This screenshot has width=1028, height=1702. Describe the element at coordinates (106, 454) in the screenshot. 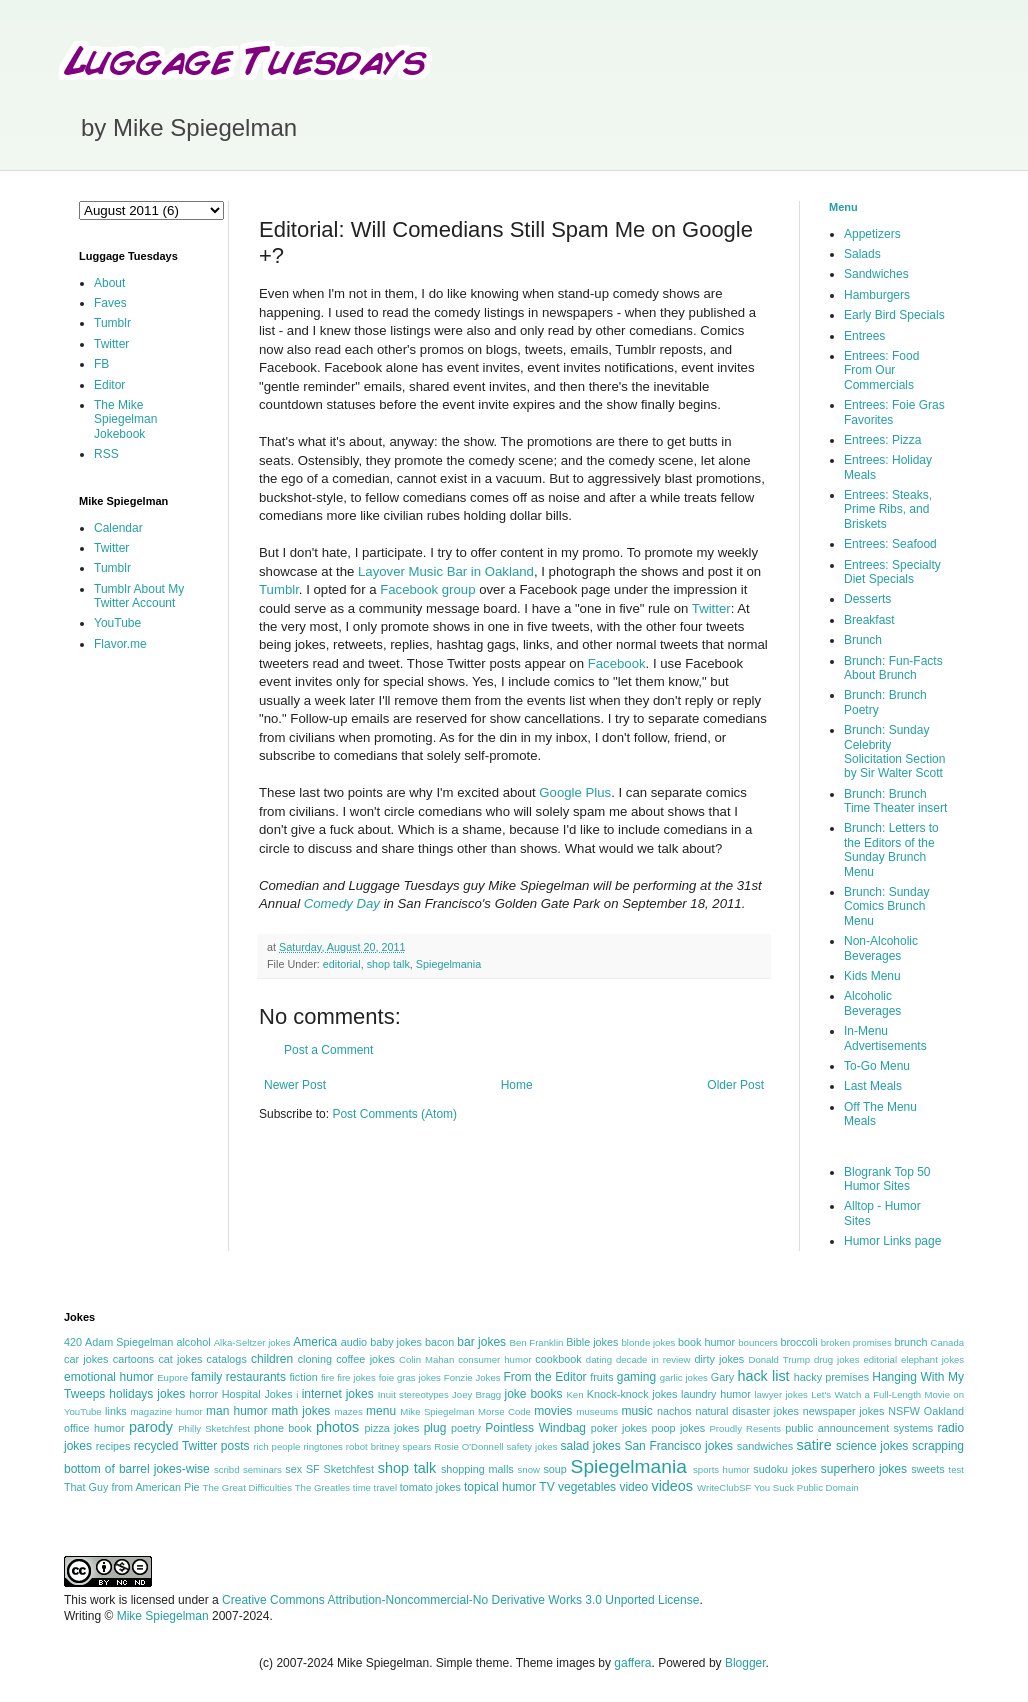

I see `RSS` at that location.